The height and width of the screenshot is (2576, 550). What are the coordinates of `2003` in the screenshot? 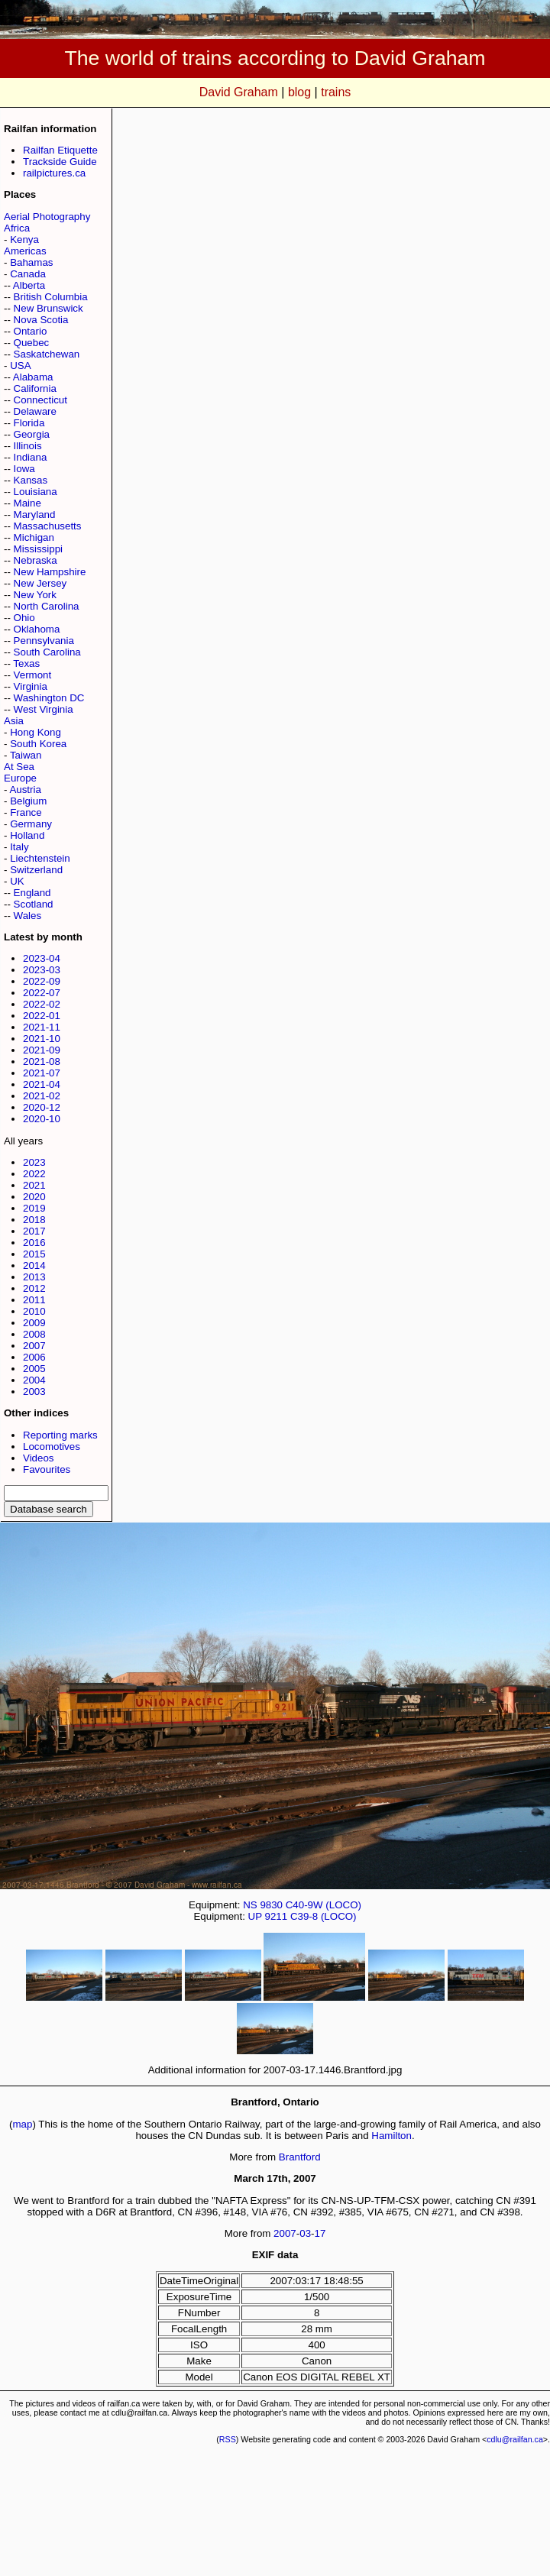 It's located at (34, 1391).